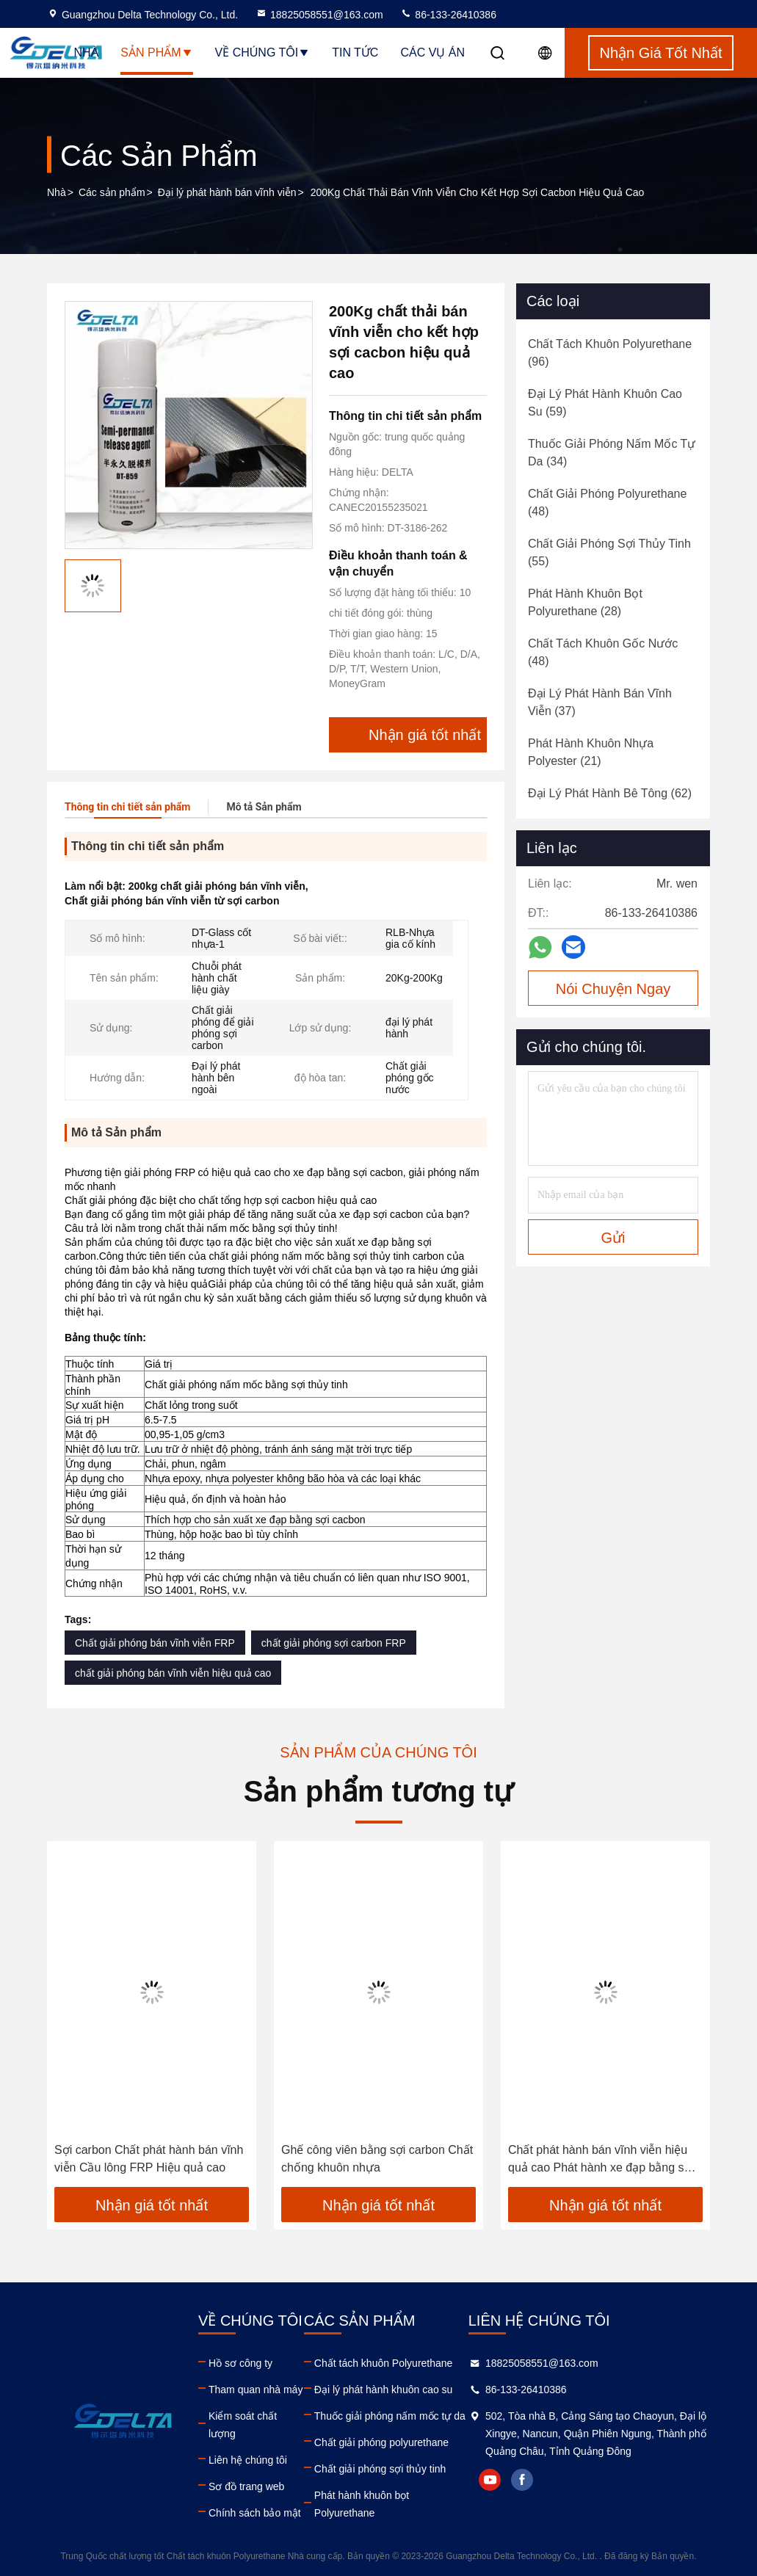 This screenshot has height=2576, width=757. What do you see at coordinates (155, 1643) in the screenshot?
I see `Chất giải phóng bán vĩnh viễn FRP` at bounding box center [155, 1643].